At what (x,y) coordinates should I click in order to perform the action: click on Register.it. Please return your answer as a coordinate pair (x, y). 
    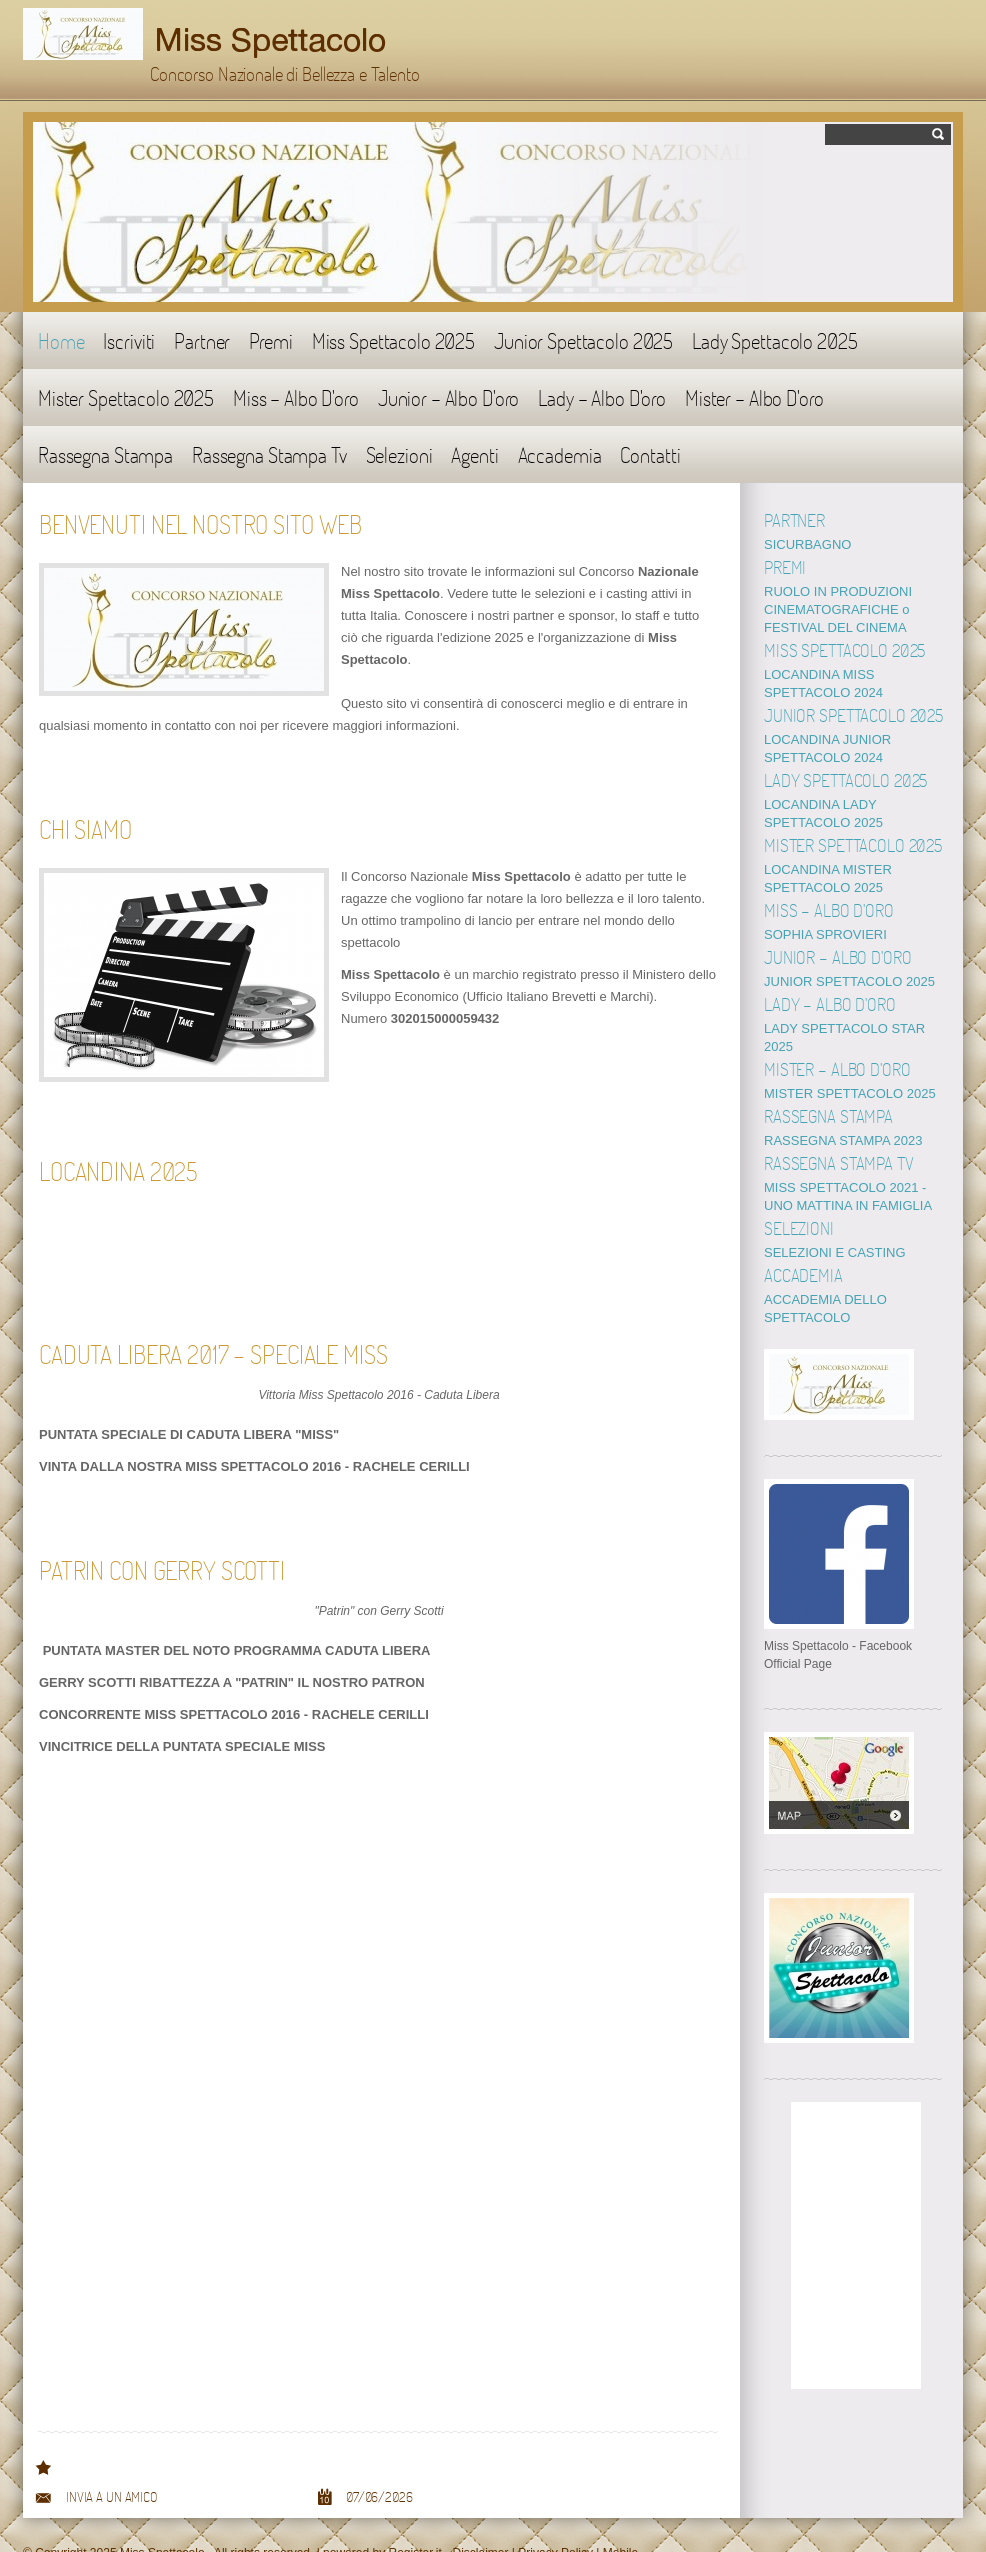
    Looking at the image, I should click on (414, 2517).